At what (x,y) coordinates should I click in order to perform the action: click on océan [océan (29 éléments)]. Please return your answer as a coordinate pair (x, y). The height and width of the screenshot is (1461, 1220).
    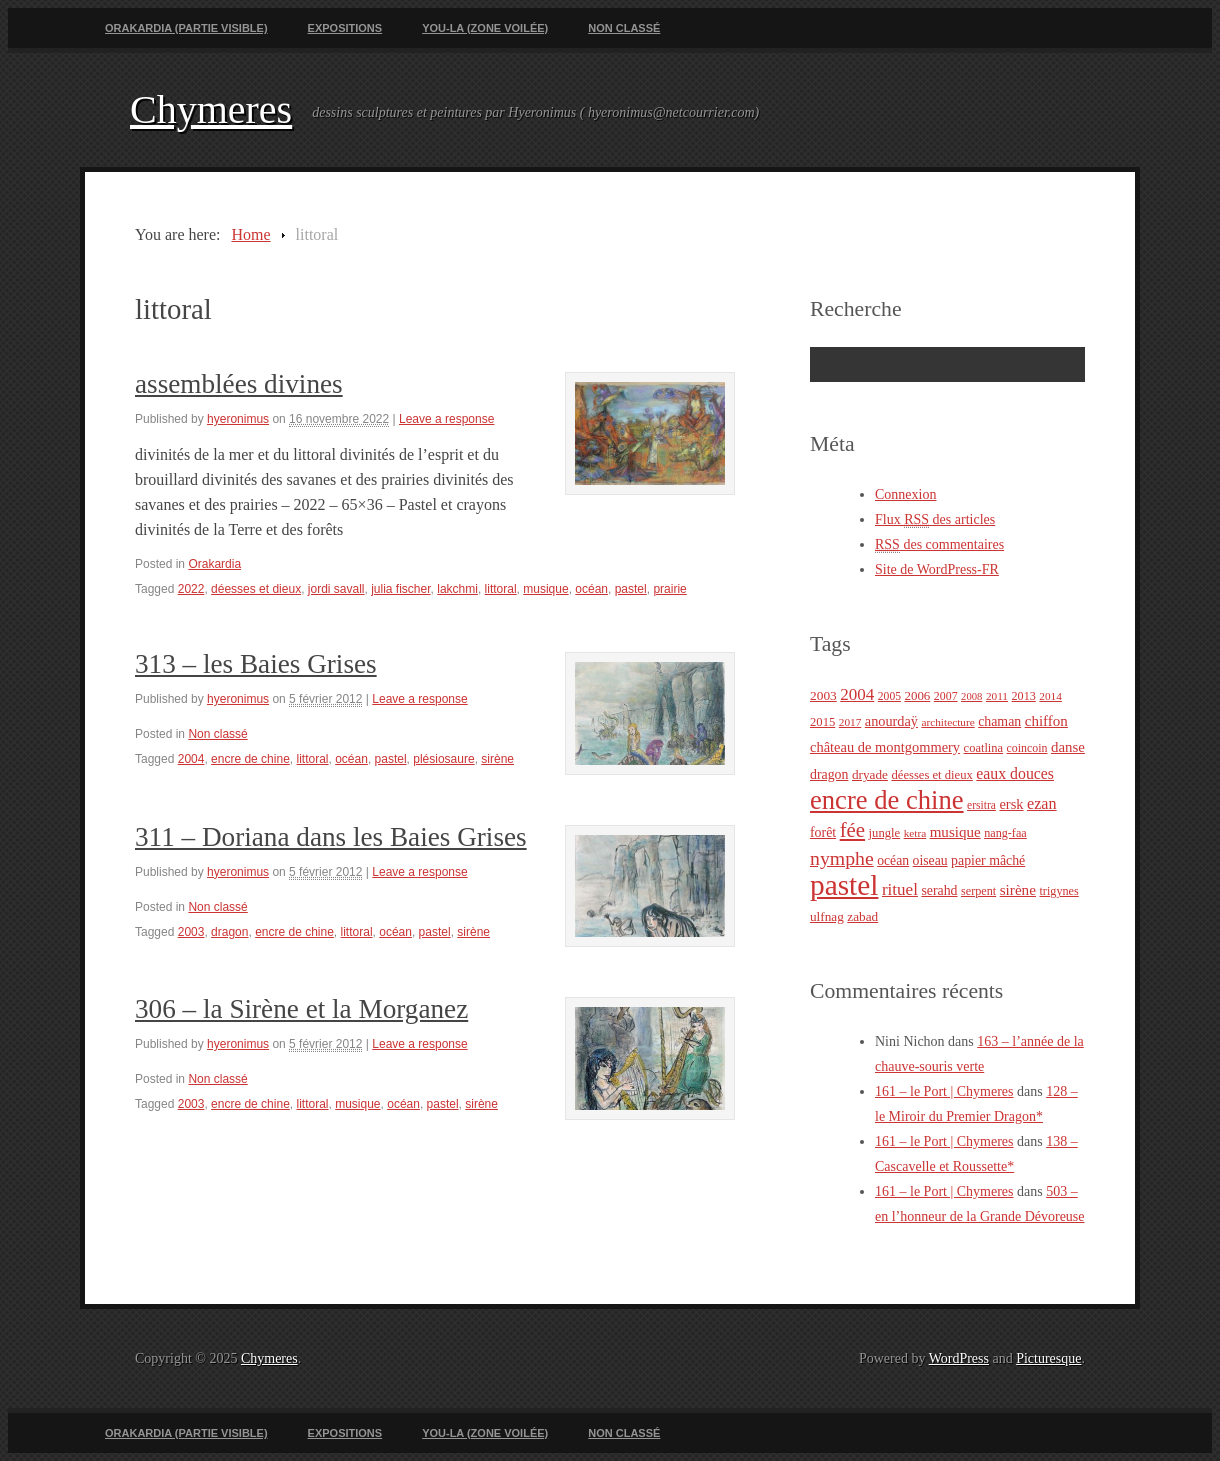
    Looking at the image, I should click on (893, 860).